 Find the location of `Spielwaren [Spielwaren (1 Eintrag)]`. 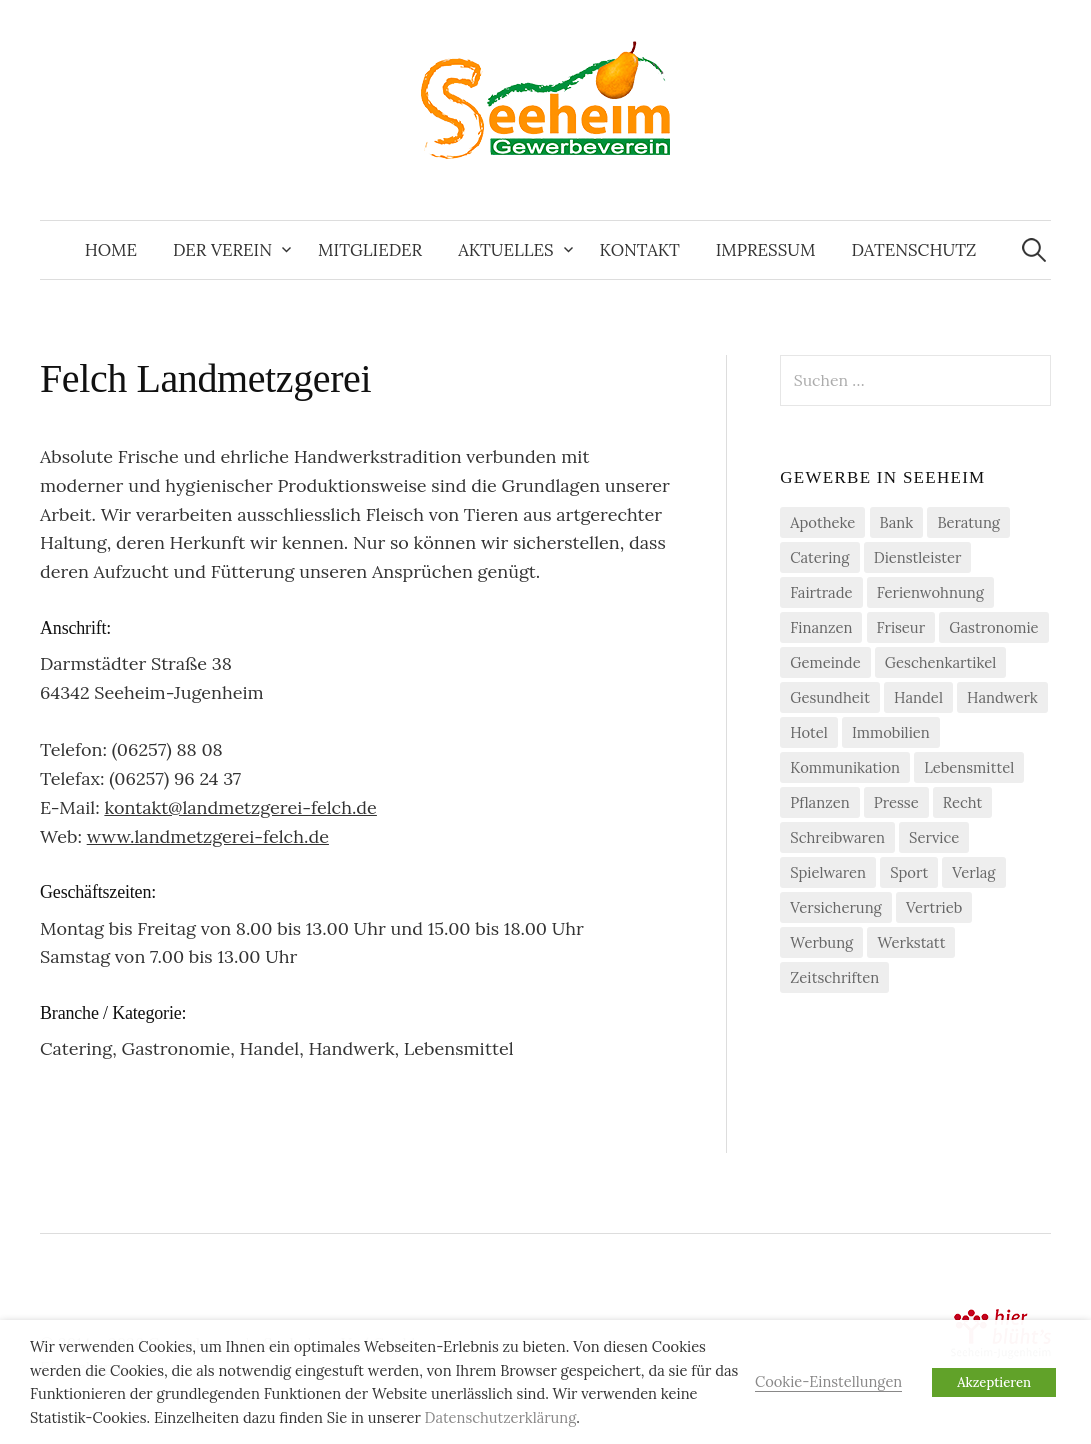

Spielwaren [Spielwaren (1 Eintrag)] is located at coordinates (828, 872).